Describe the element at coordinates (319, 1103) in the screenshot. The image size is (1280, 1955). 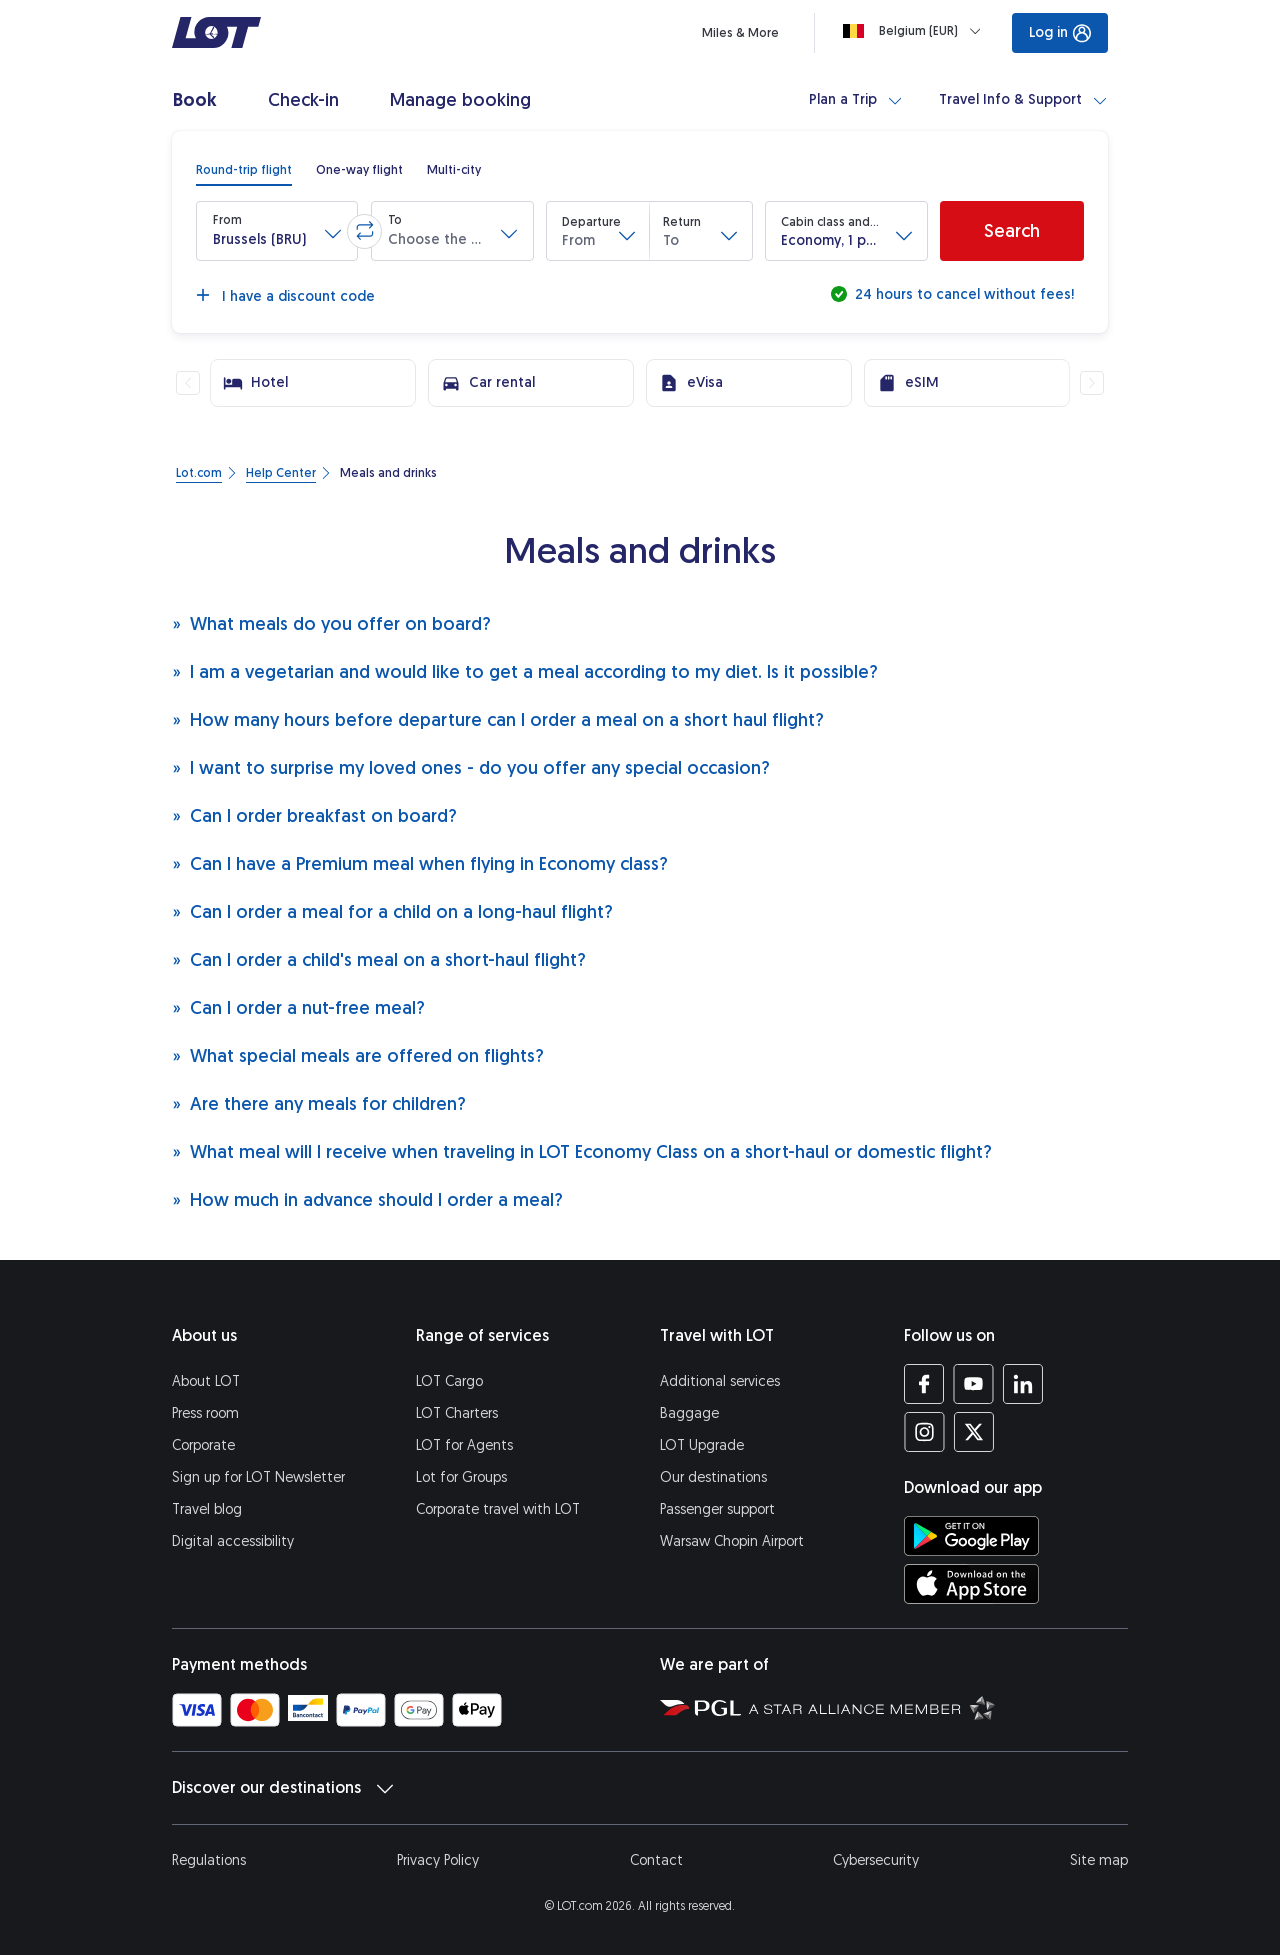
I see `Are there any meals for children?` at that location.